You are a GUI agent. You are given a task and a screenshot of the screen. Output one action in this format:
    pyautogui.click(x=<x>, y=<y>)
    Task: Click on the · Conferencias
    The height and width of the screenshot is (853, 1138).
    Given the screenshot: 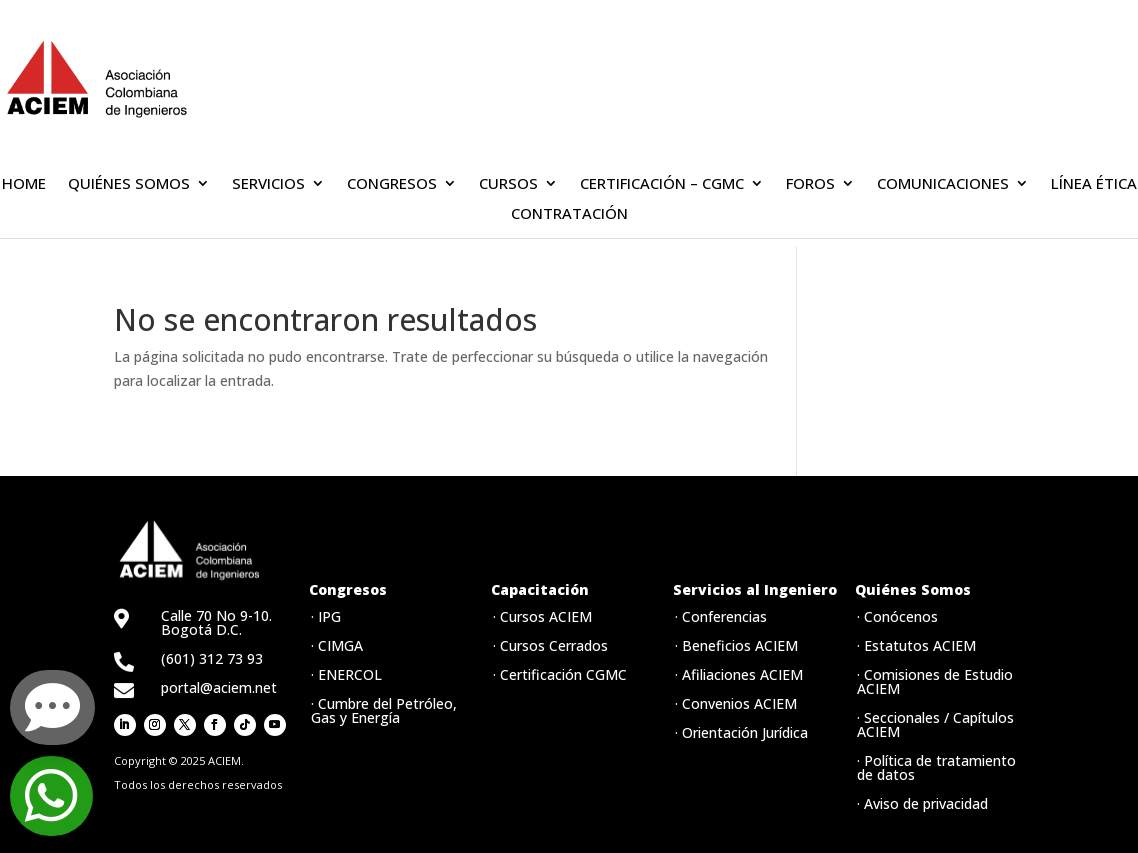 What is the action you would take?
    pyautogui.click(x=721, y=616)
    